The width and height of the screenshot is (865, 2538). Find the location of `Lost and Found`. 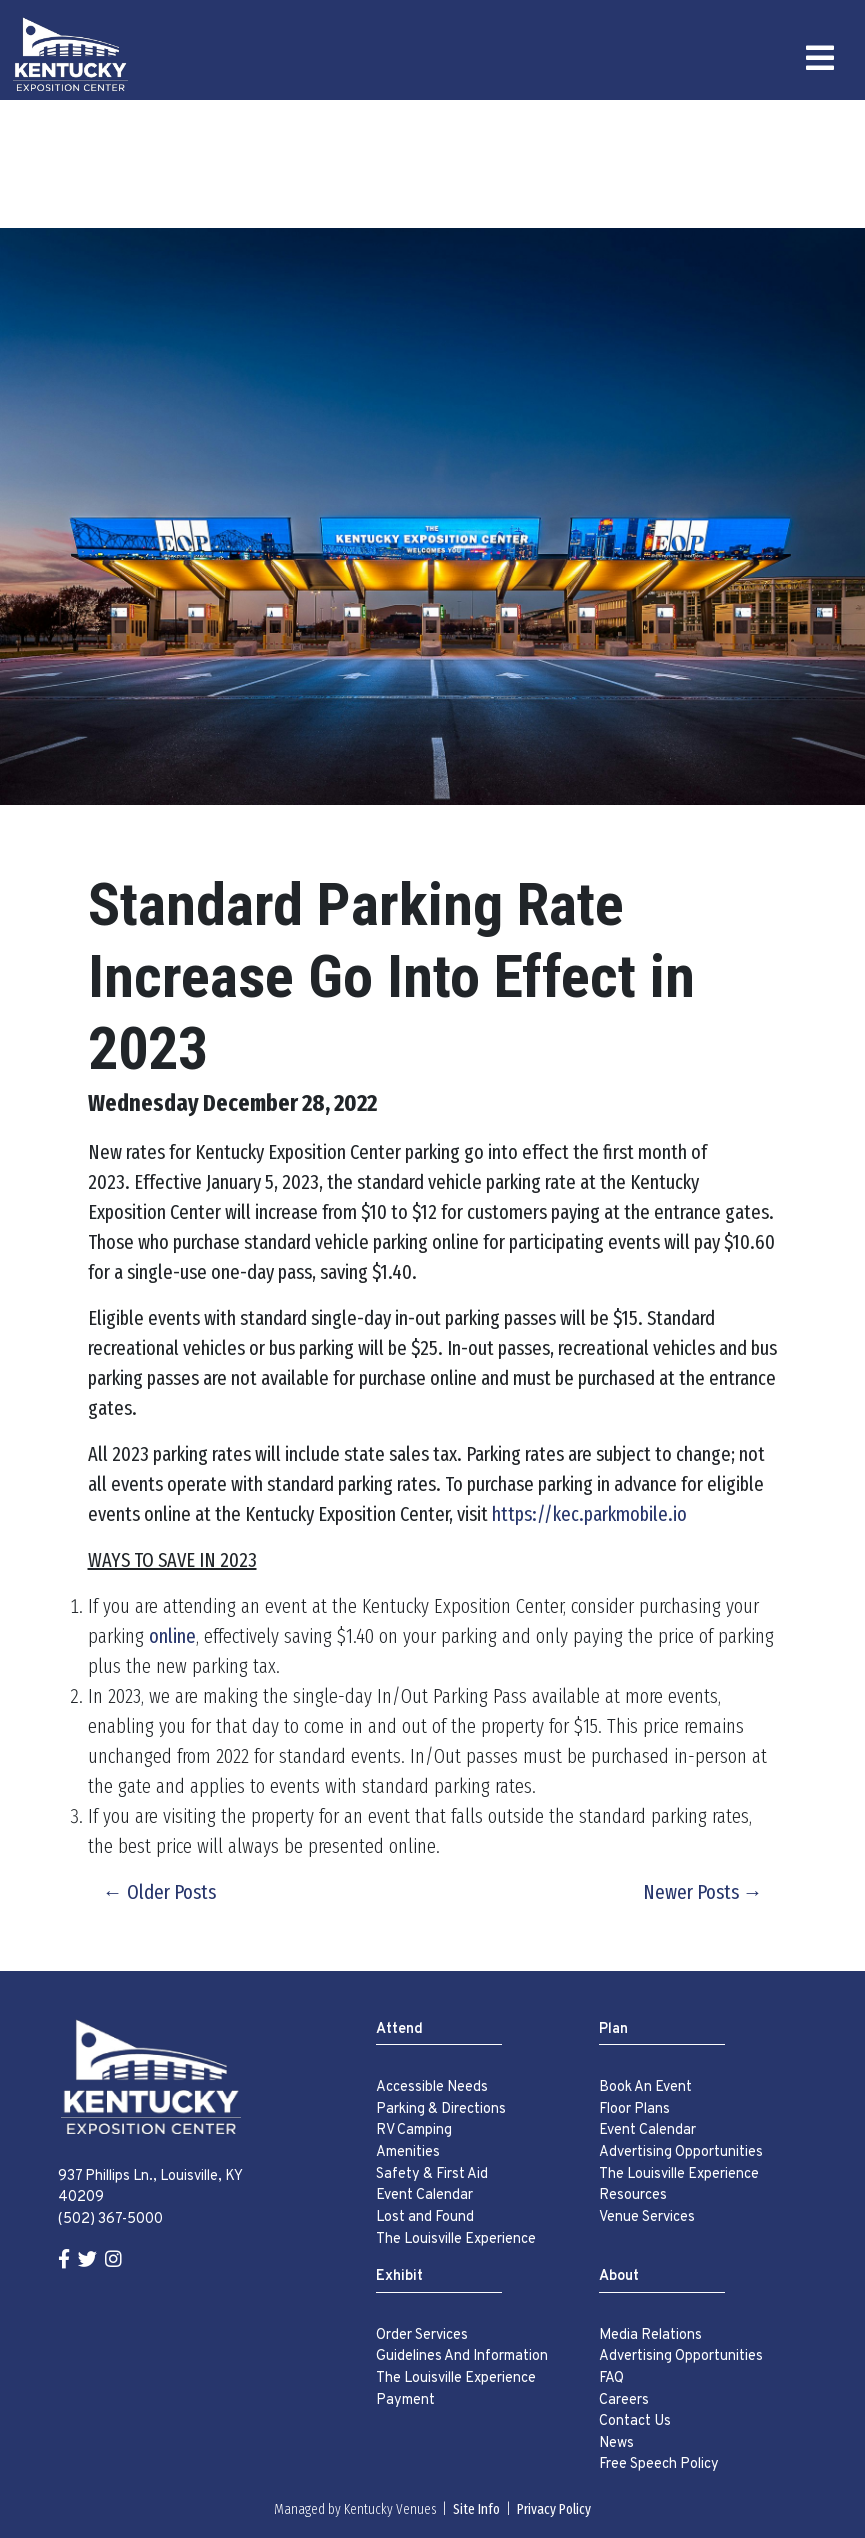

Lost and Found is located at coordinates (425, 2217).